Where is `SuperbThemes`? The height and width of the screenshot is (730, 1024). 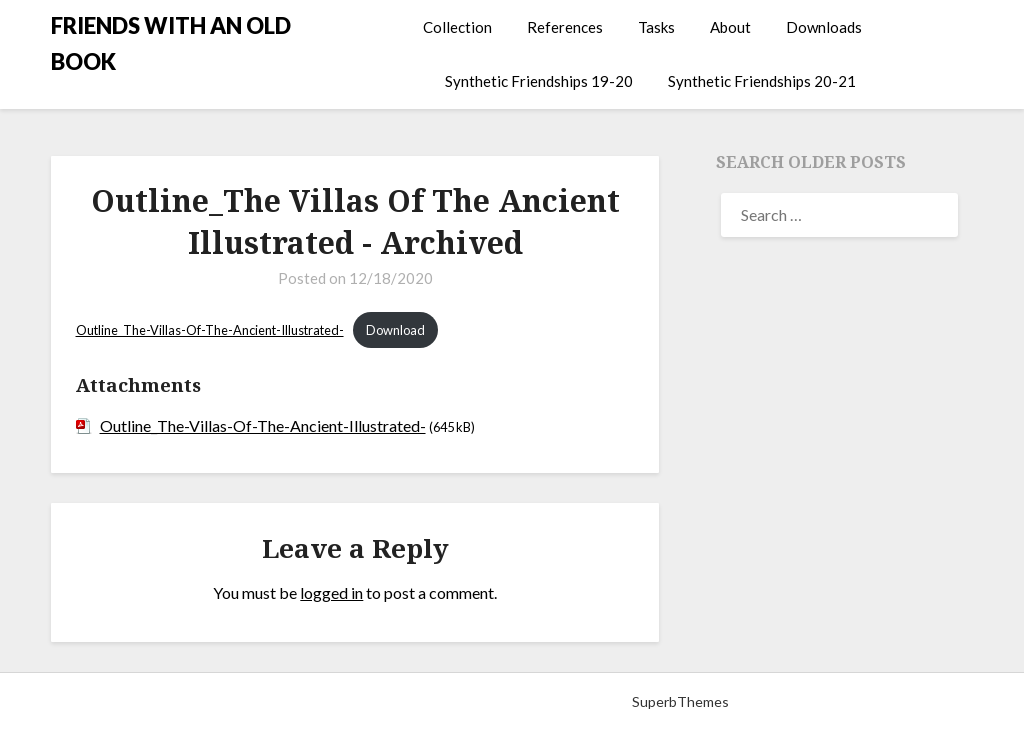 SuperbThemes is located at coordinates (680, 701).